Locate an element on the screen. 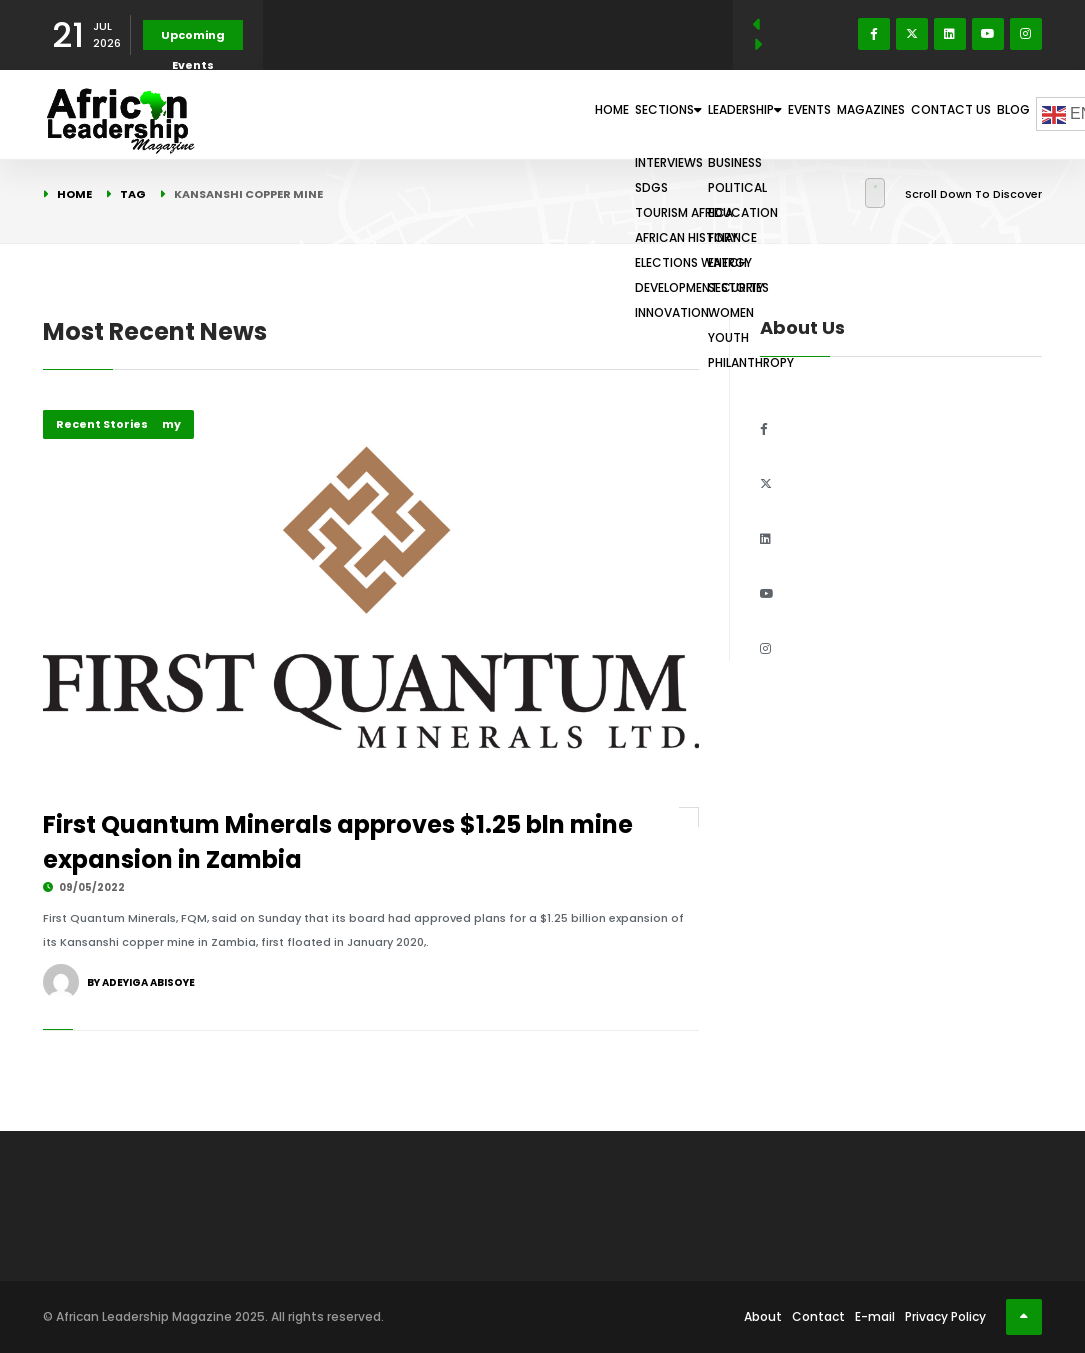 The image size is (1085, 1353). Recent Stories is located at coordinates (102, 424).